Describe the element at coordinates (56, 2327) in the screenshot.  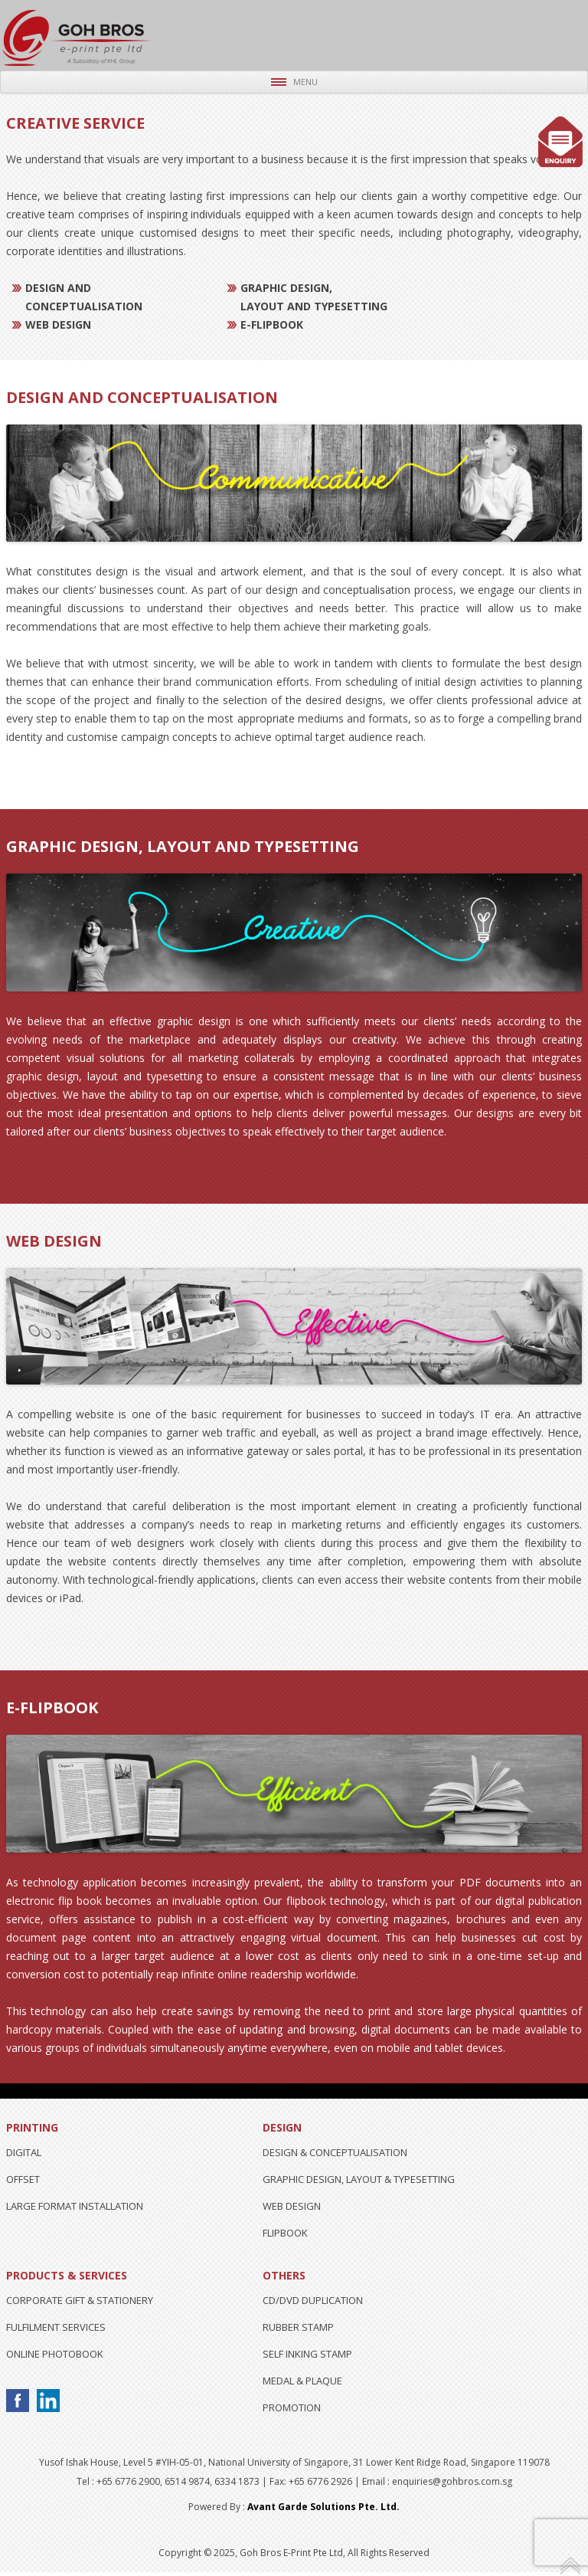
I see `FULFILMENT SERVICES` at that location.